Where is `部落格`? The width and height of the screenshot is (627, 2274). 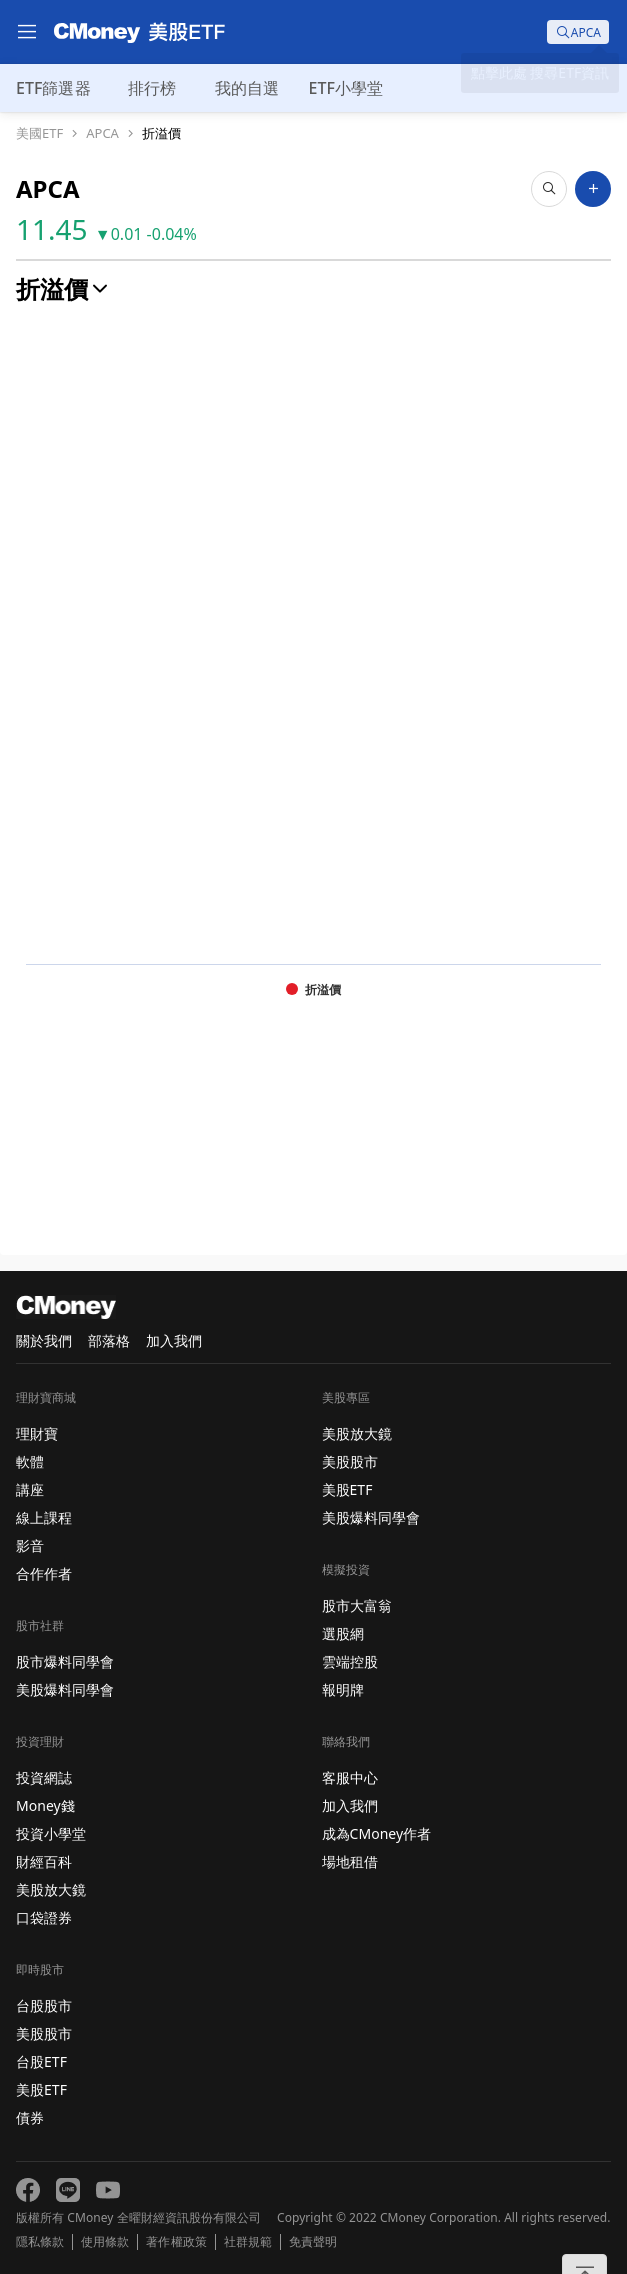 部落格 is located at coordinates (109, 1340).